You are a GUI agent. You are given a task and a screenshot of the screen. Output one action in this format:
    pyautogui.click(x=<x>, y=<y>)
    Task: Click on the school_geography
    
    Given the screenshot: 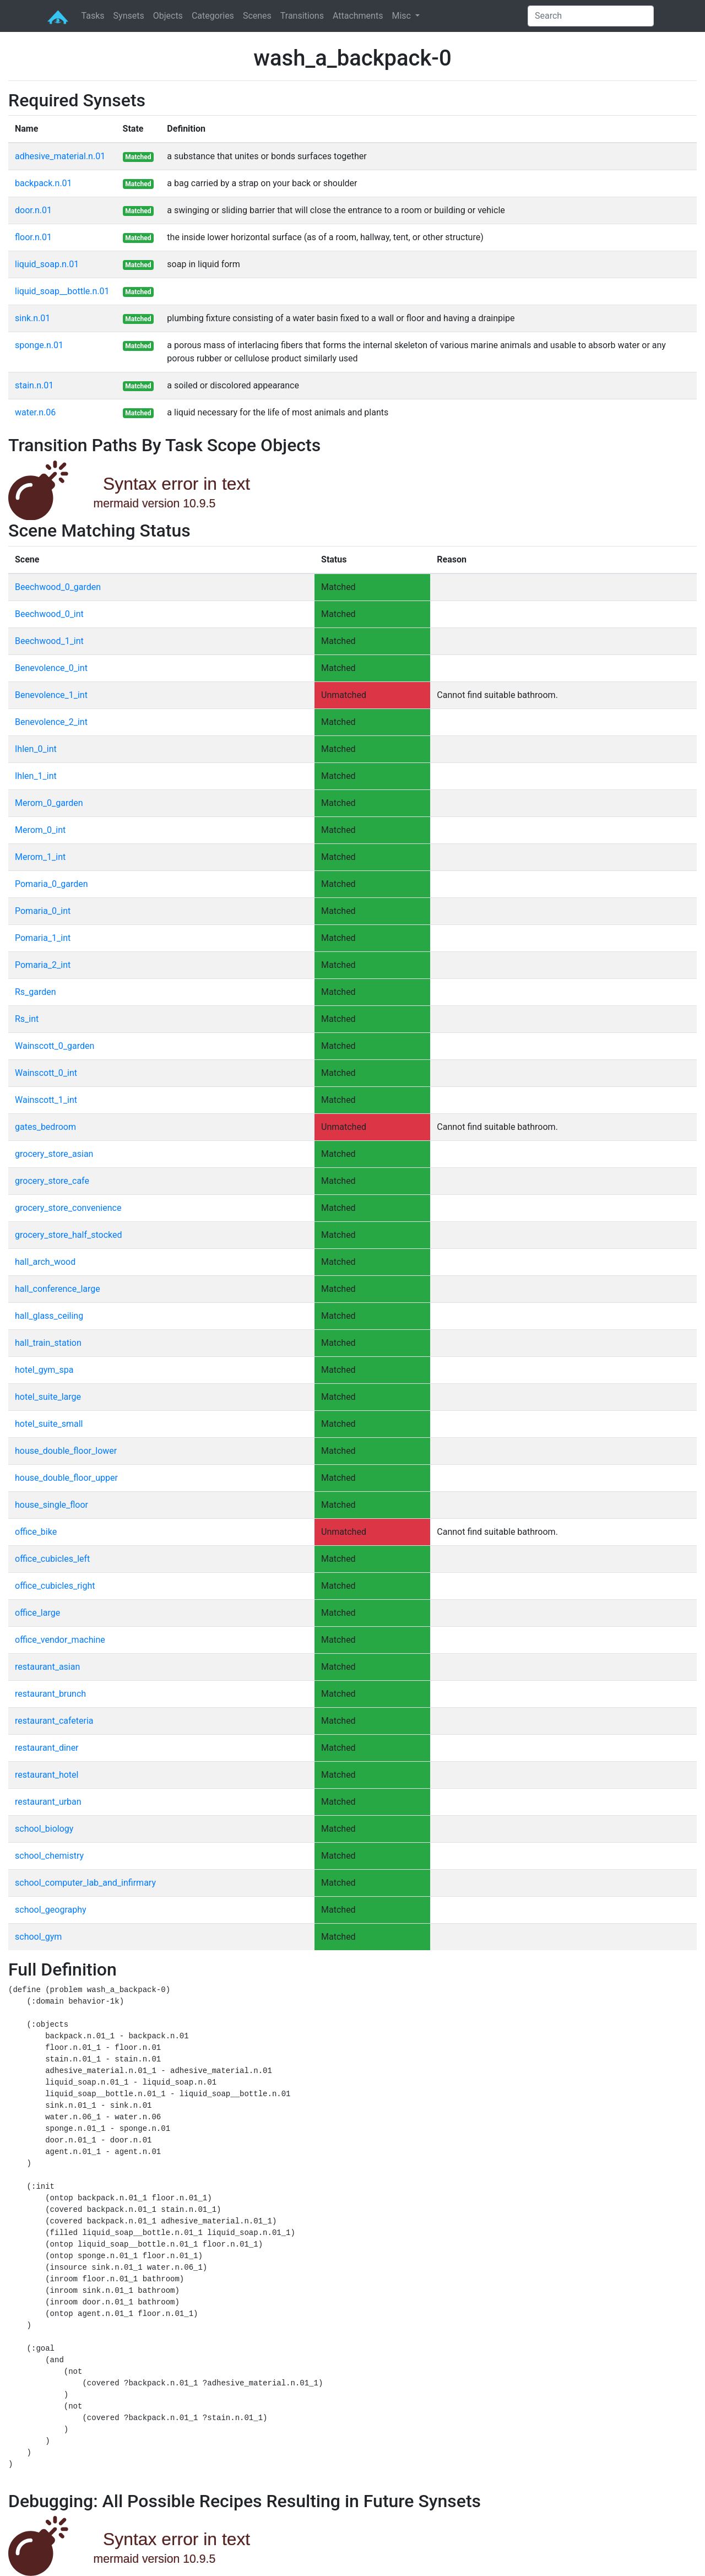 What is the action you would take?
    pyautogui.click(x=50, y=1909)
    